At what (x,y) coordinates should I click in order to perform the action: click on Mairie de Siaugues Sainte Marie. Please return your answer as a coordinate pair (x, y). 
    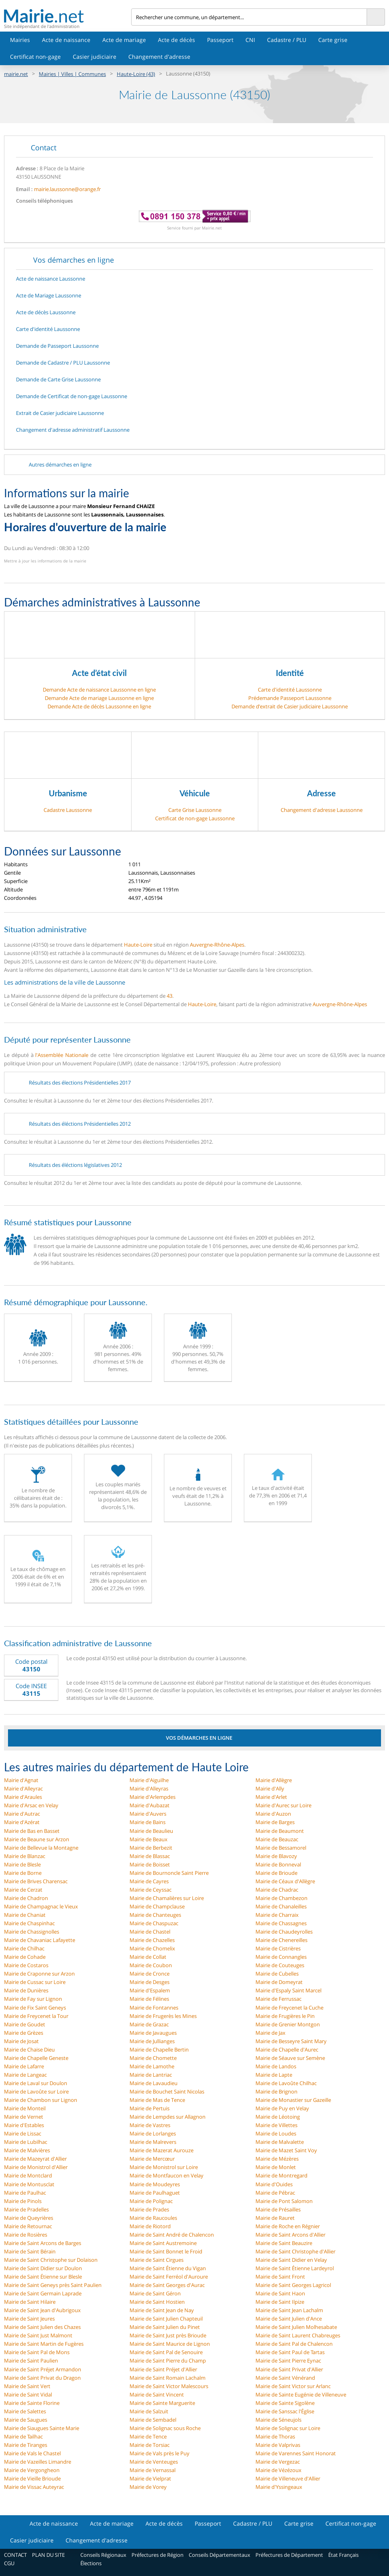
    Looking at the image, I should click on (41, 2428).